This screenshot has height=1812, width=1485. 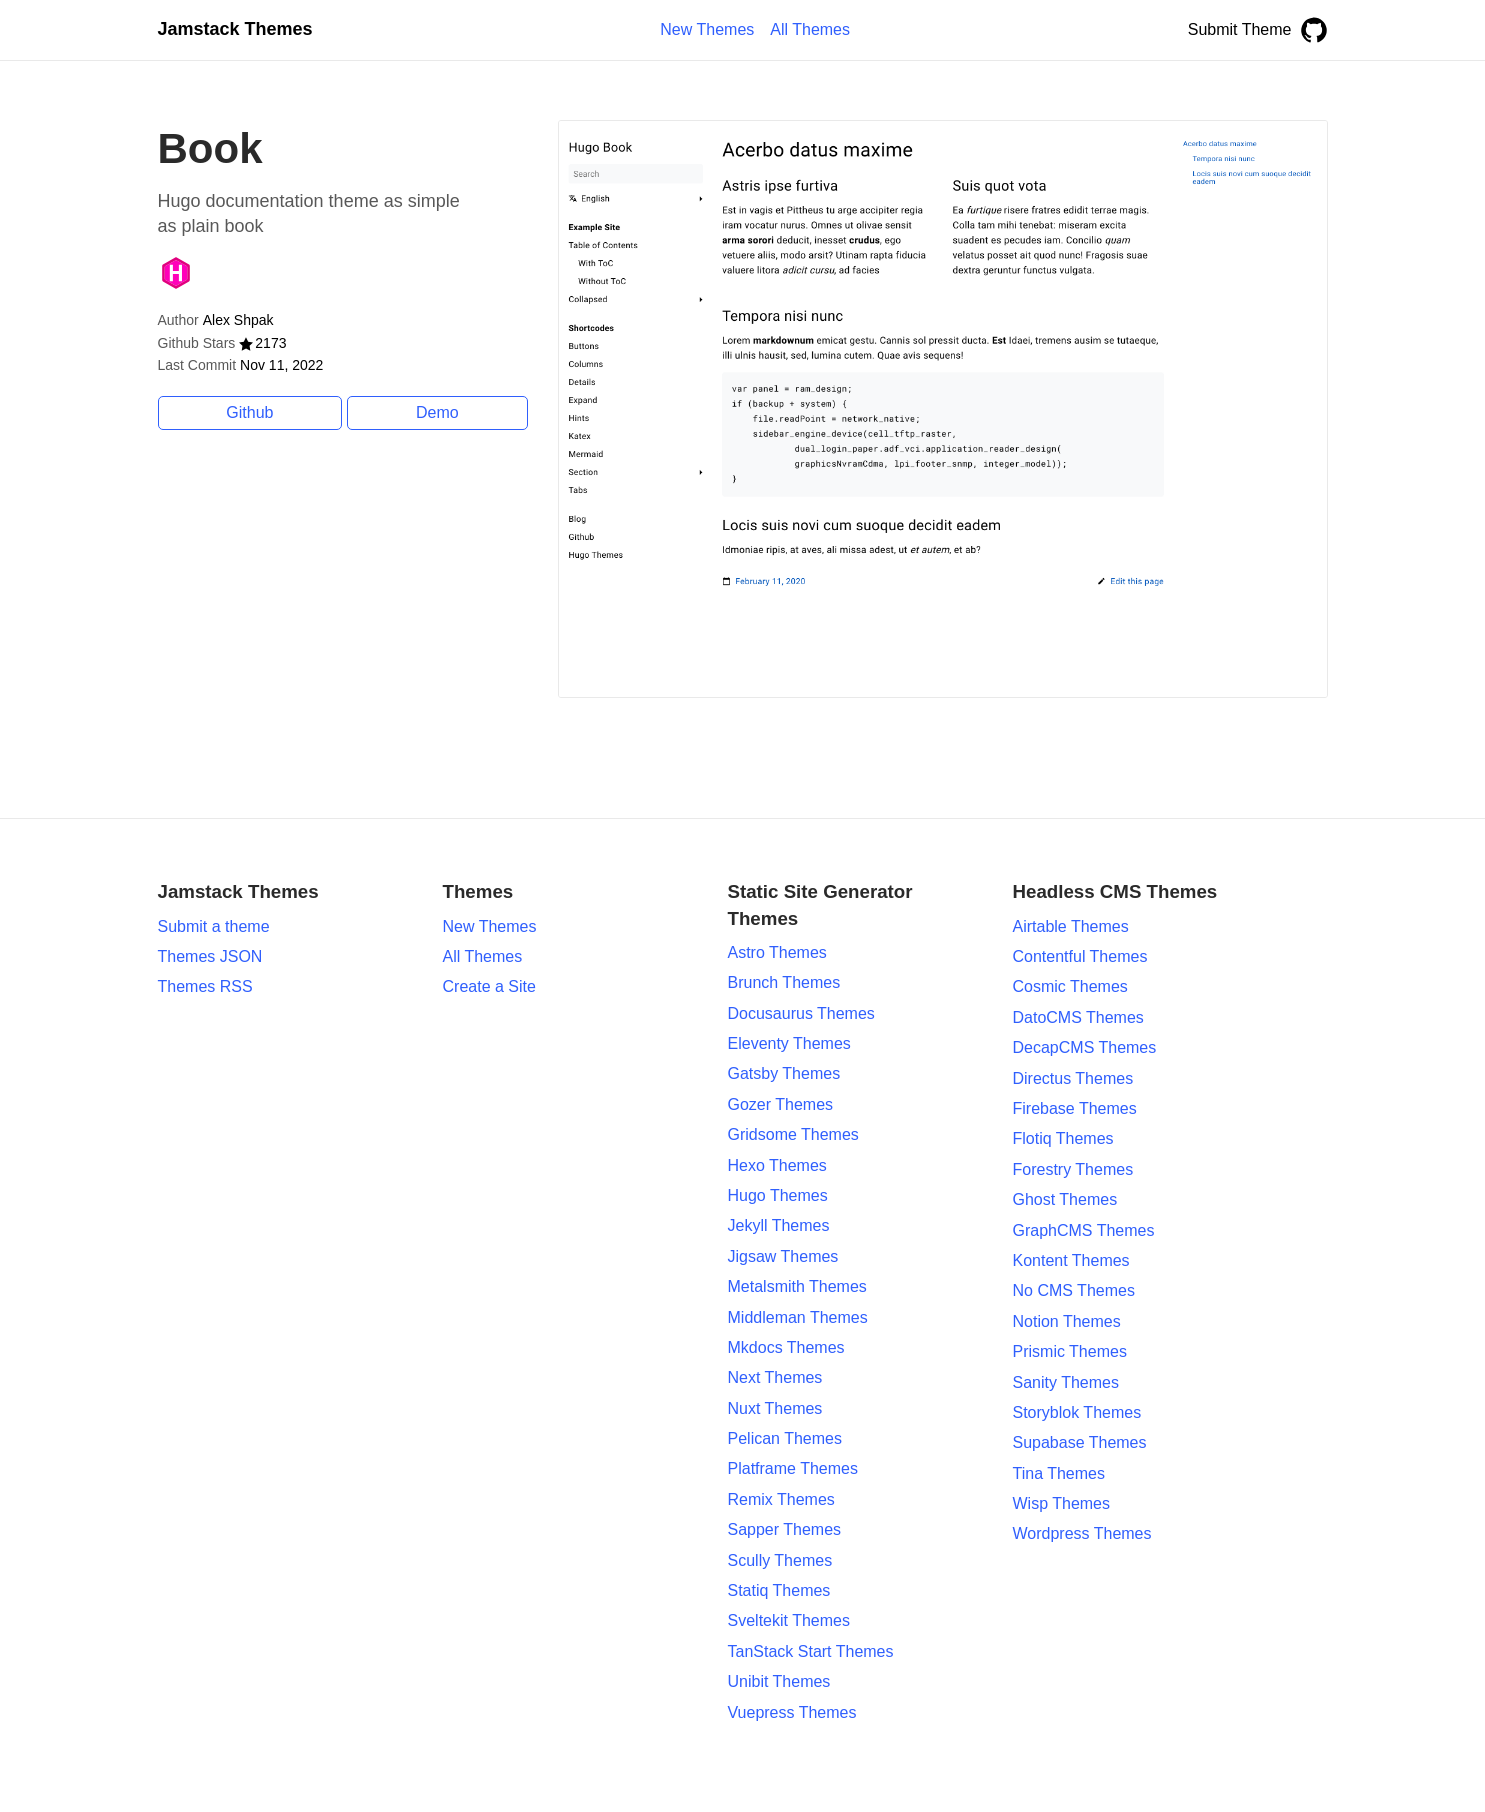 What do you see at coordinates (785, 1529) in the screenshot?
I see `Sapper Themes` at bounding box center [785, 1529].